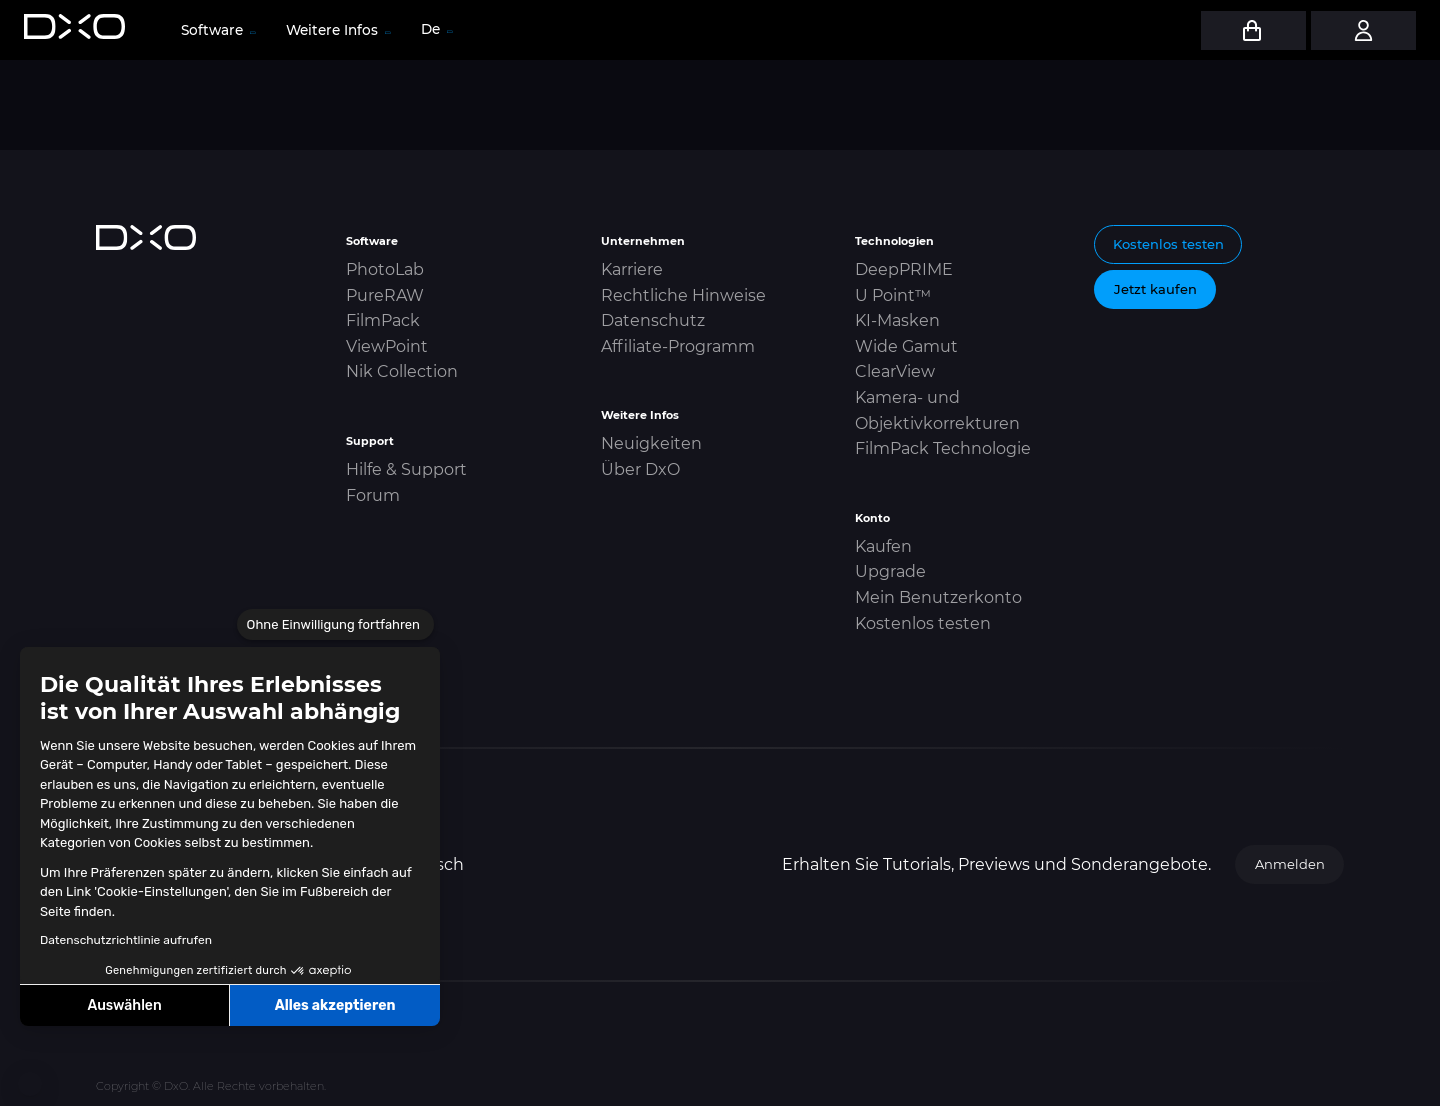 The image size is (1440, 1106). What do you see at coordinates (883, 546) in the screenshot?
I see `Kaufen` at bounding box center [883, 546].